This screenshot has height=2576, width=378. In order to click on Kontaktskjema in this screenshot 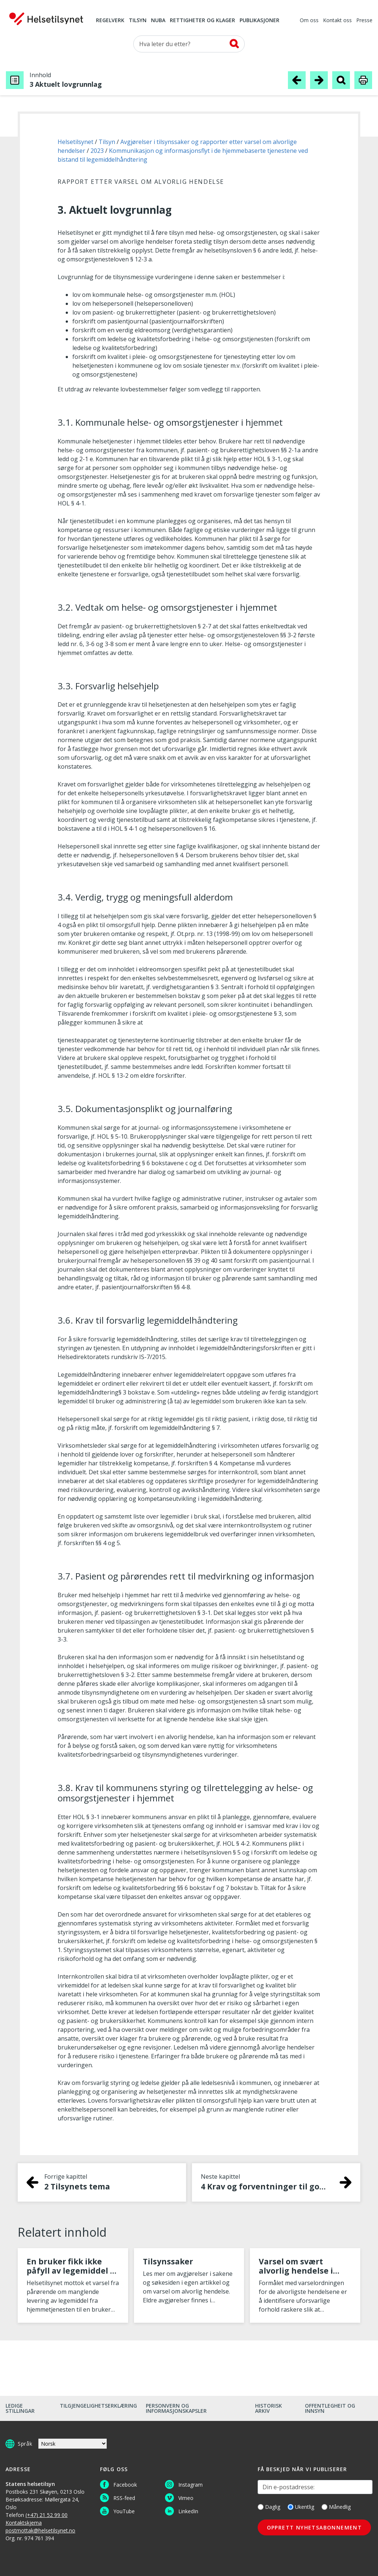, I will do `click(24, 2522)`.